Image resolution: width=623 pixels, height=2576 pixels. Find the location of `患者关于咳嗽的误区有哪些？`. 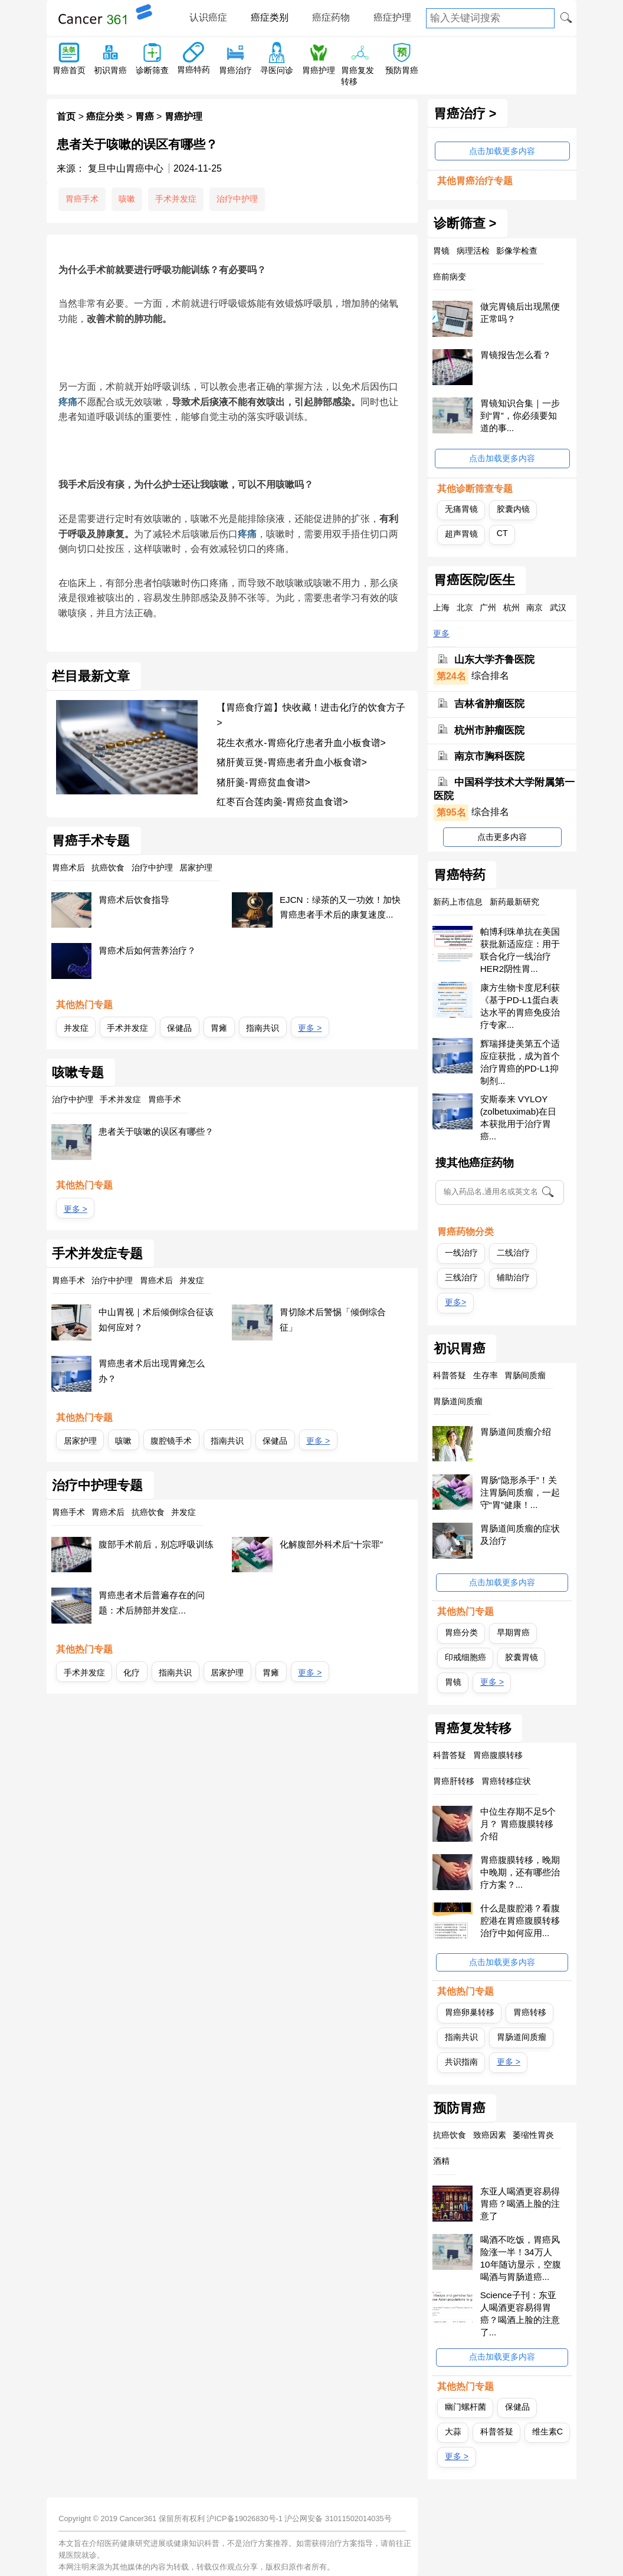

患者关于咳嗽的误区有哪些？ is located at coordinates (156, 1131).